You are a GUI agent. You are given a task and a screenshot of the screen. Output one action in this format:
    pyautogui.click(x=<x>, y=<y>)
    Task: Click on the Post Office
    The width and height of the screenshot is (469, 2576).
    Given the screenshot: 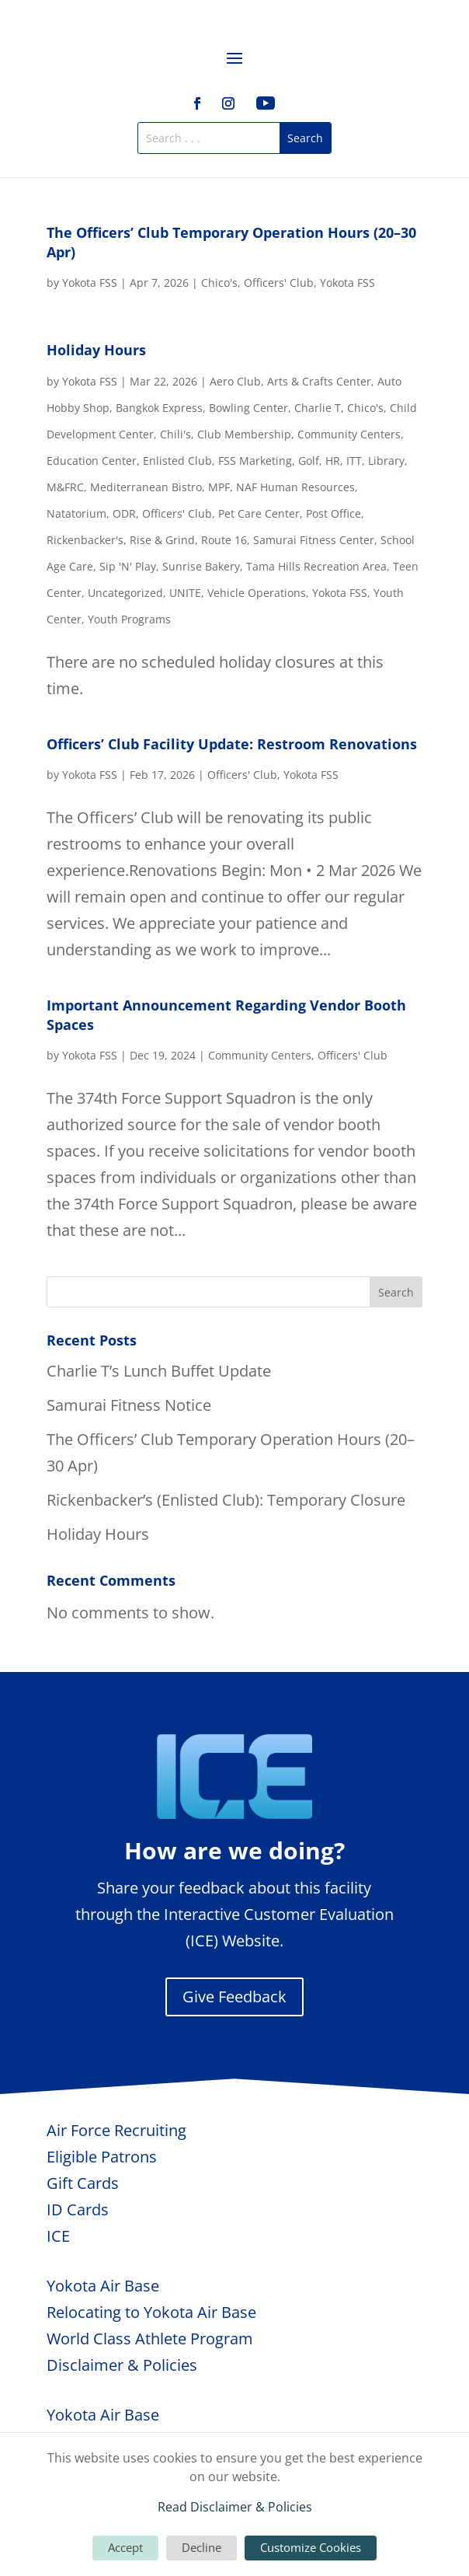 What is the action you would take?
    pyautogui.click(x=333, y=513)
    